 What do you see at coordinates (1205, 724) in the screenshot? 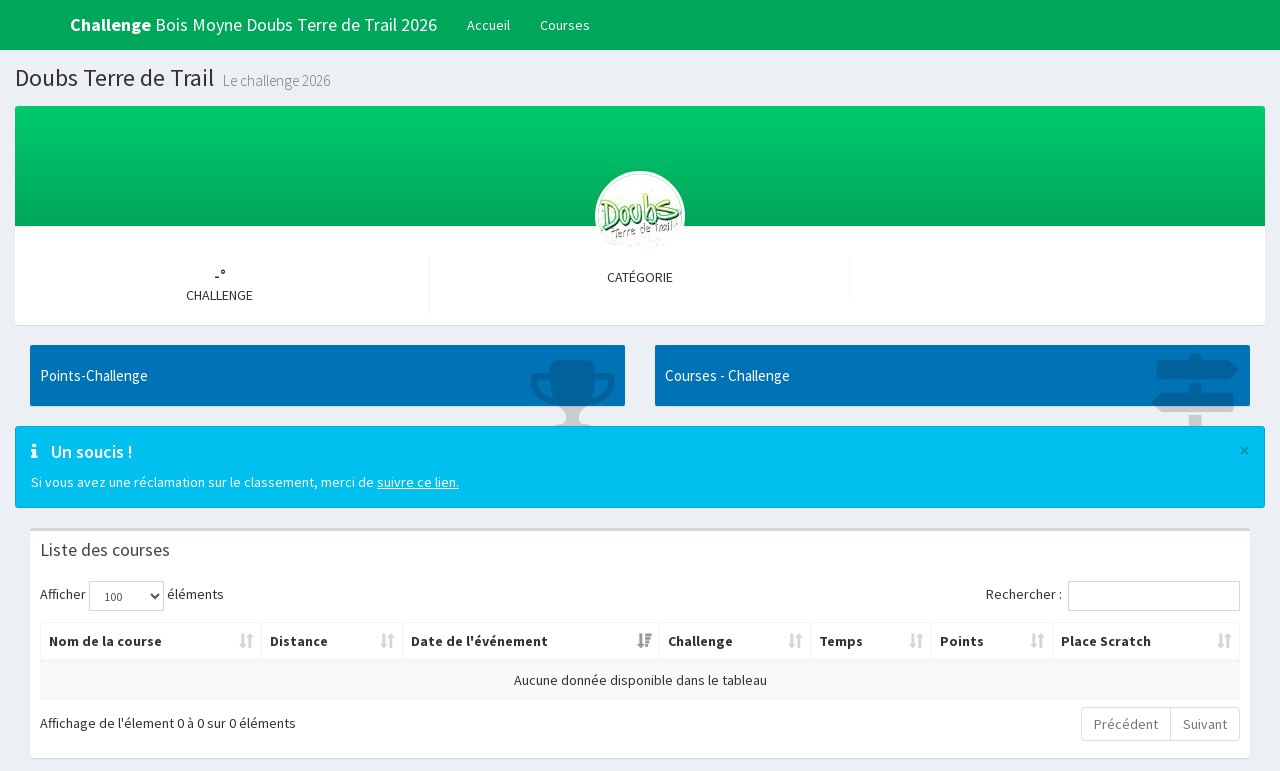
I see `Suivant` at bounding box center [1205, 724].